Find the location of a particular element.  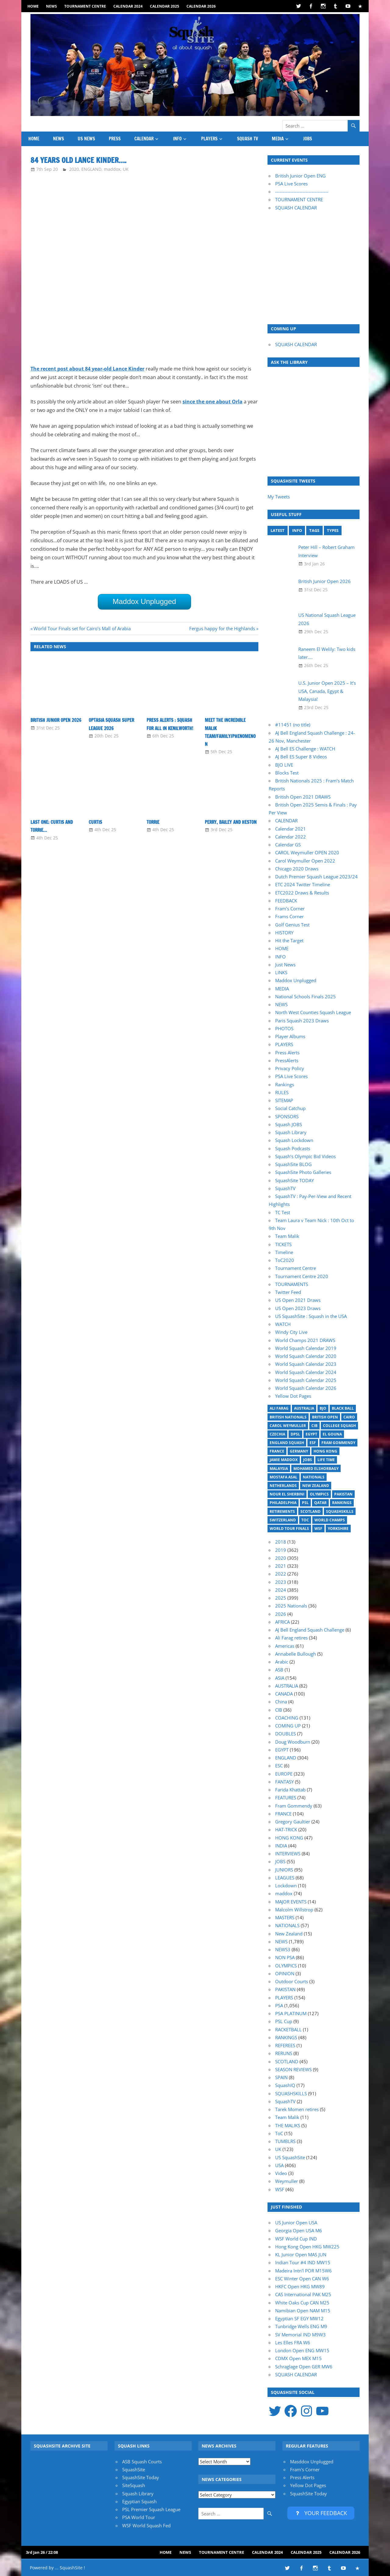

2026 is located at coordinates (280, 1614).